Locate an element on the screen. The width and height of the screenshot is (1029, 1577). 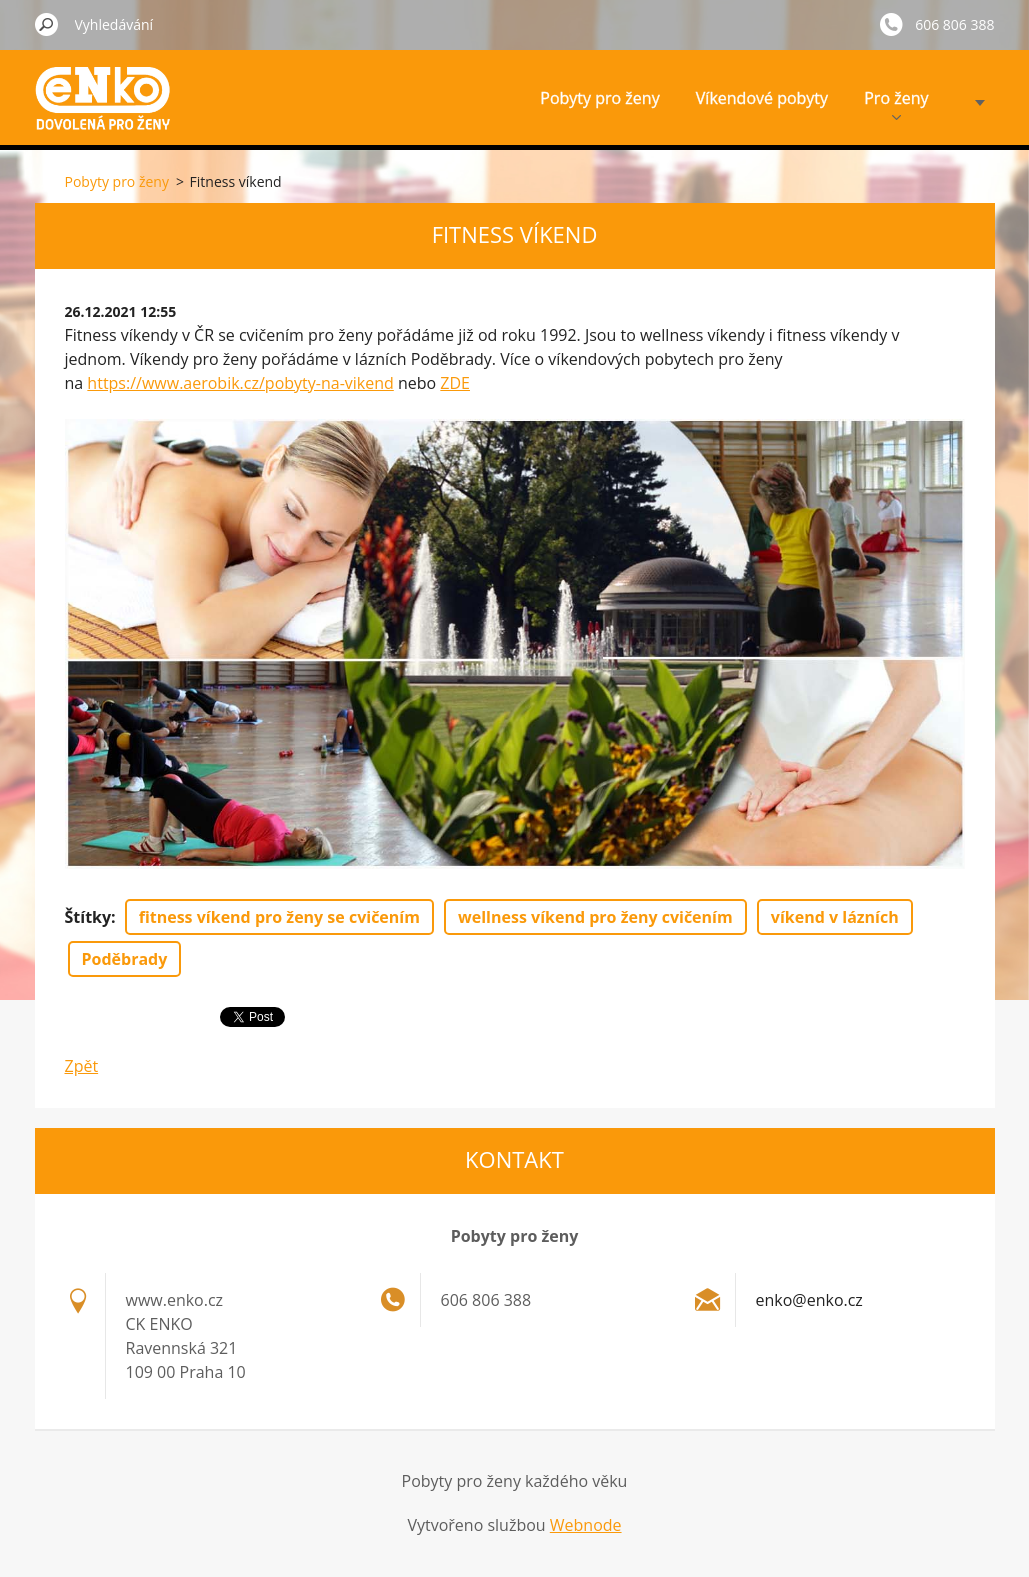
ZDE is located at coordinates (455, 383).